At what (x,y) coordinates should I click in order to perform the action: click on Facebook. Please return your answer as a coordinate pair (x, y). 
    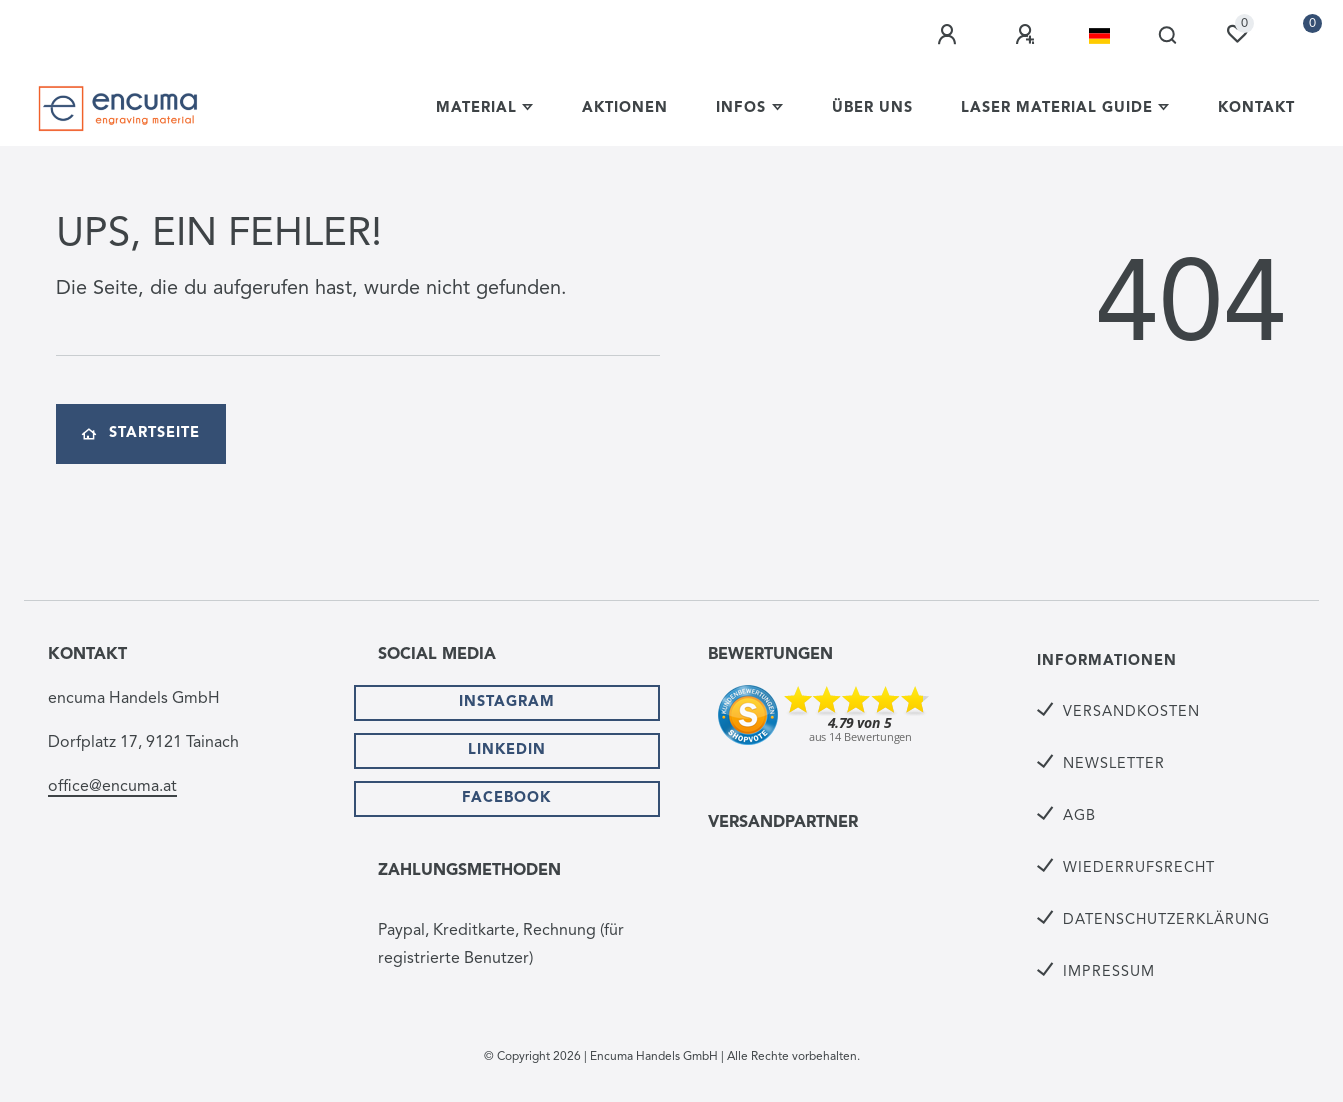
    Looking at the image, I should click on (506, 798).